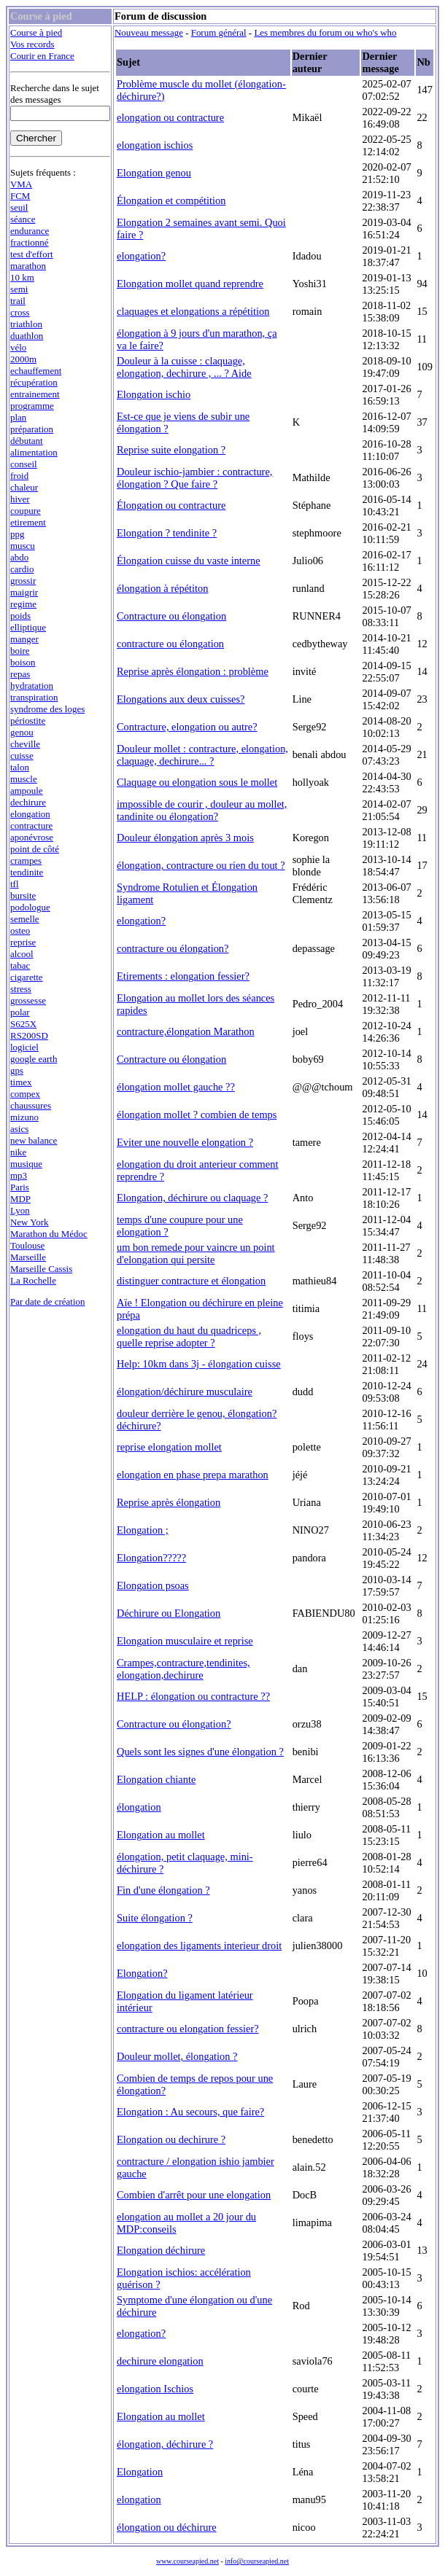 The height and width of the screenshot is (2576, 445). Describe the element at coordinates (194, 478) in the screenshot. I see `Douleur ischio-jambier : contracture, élongation ? Que faire ?` at that location.